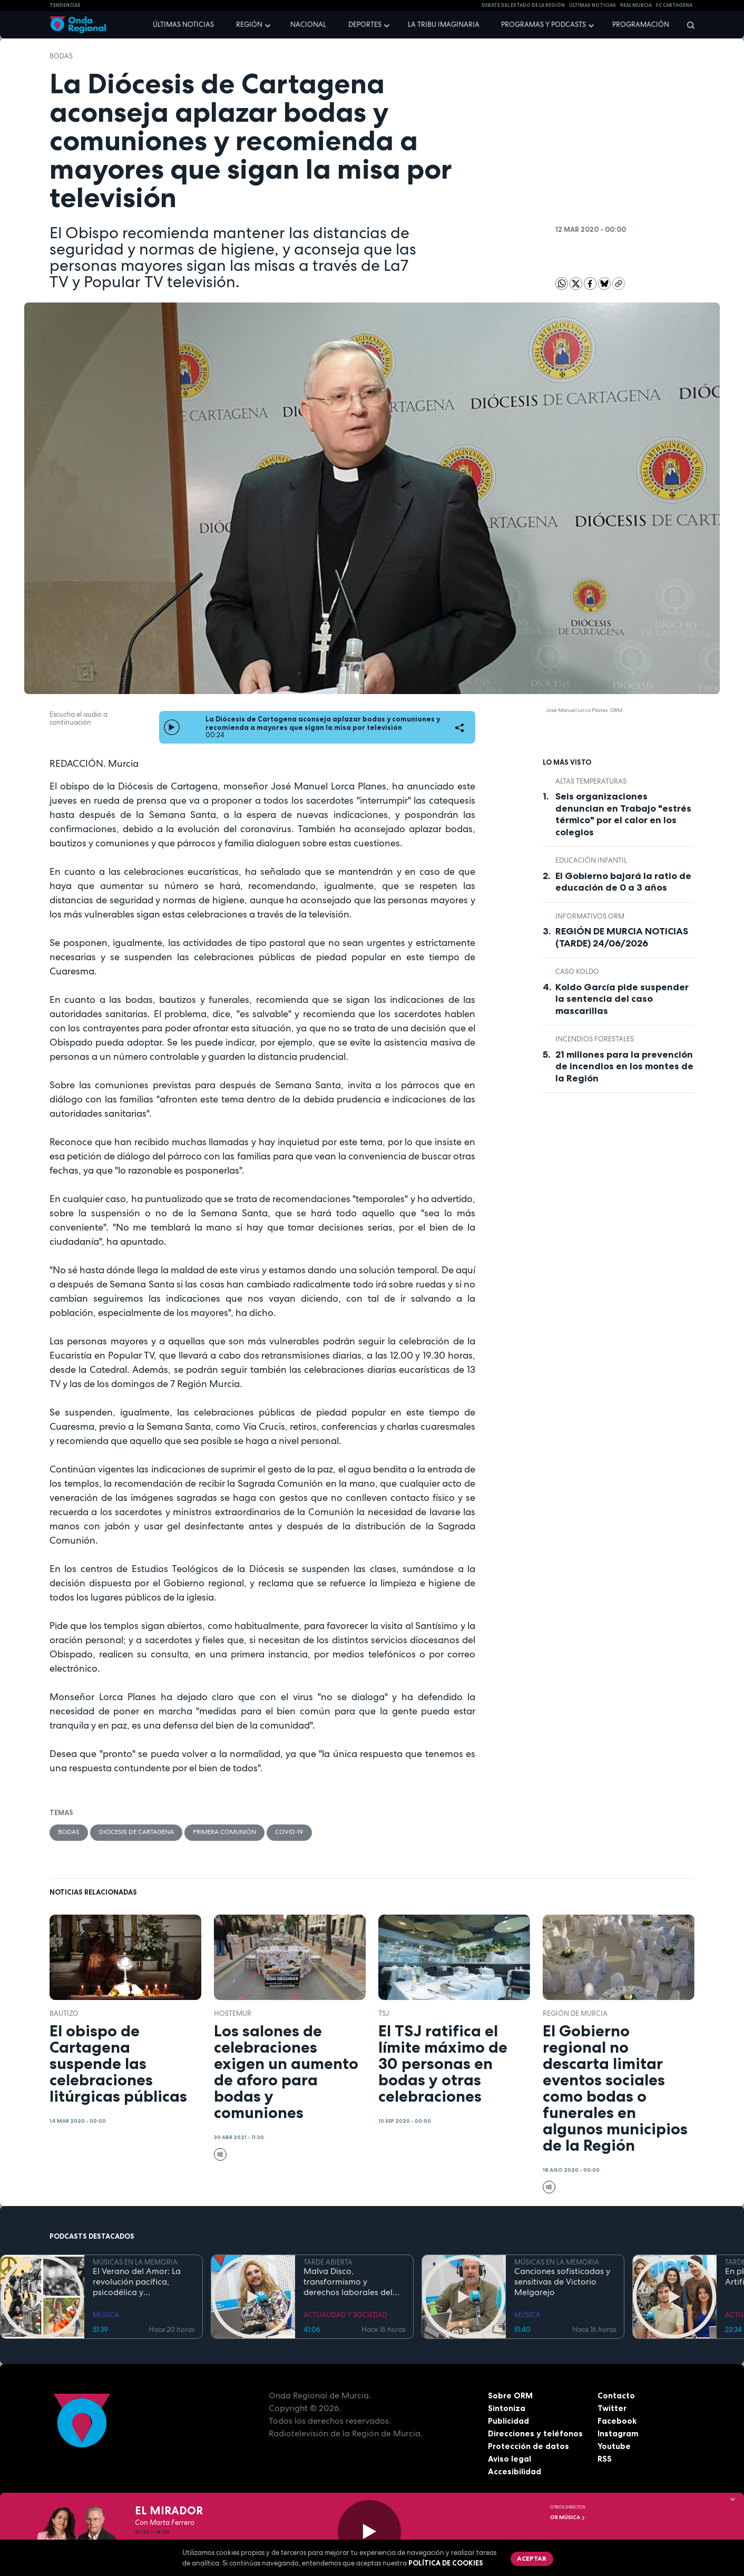 This screenshot has height=2576, width=744. Describe the element at coordinates (624, 1066) in the screenshot. I see `21 millones para la prevención de incendios en los montes de la Región` at that location.